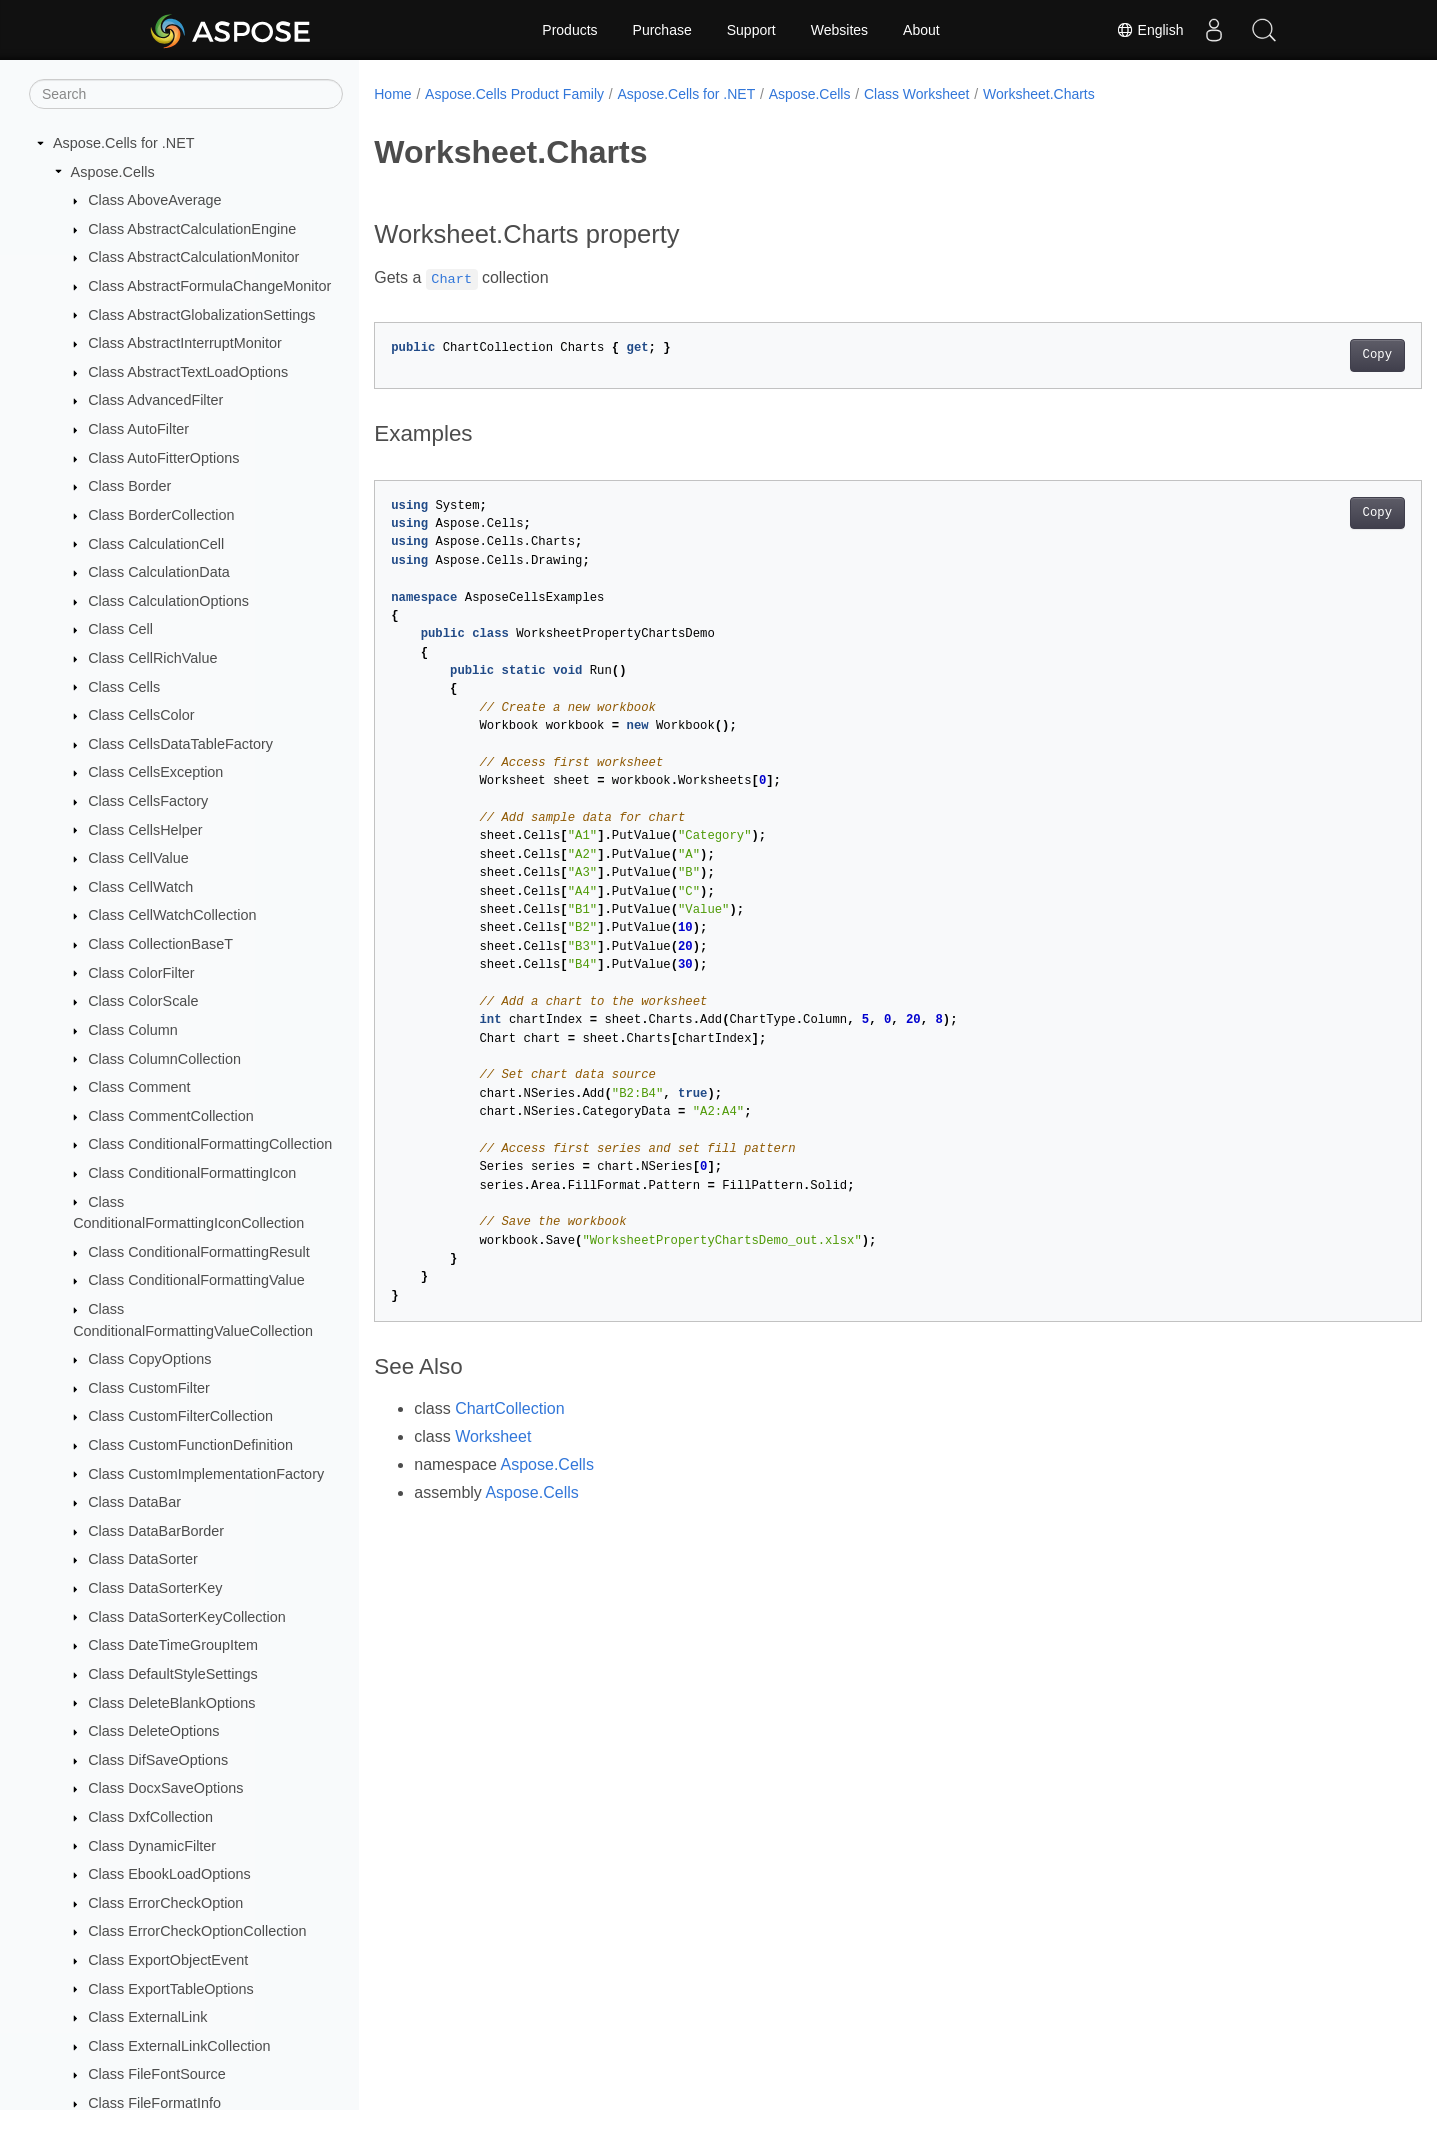 This screenshot has width=1437, height=2130. I want to click on Worksheet, so click(493, 1436).